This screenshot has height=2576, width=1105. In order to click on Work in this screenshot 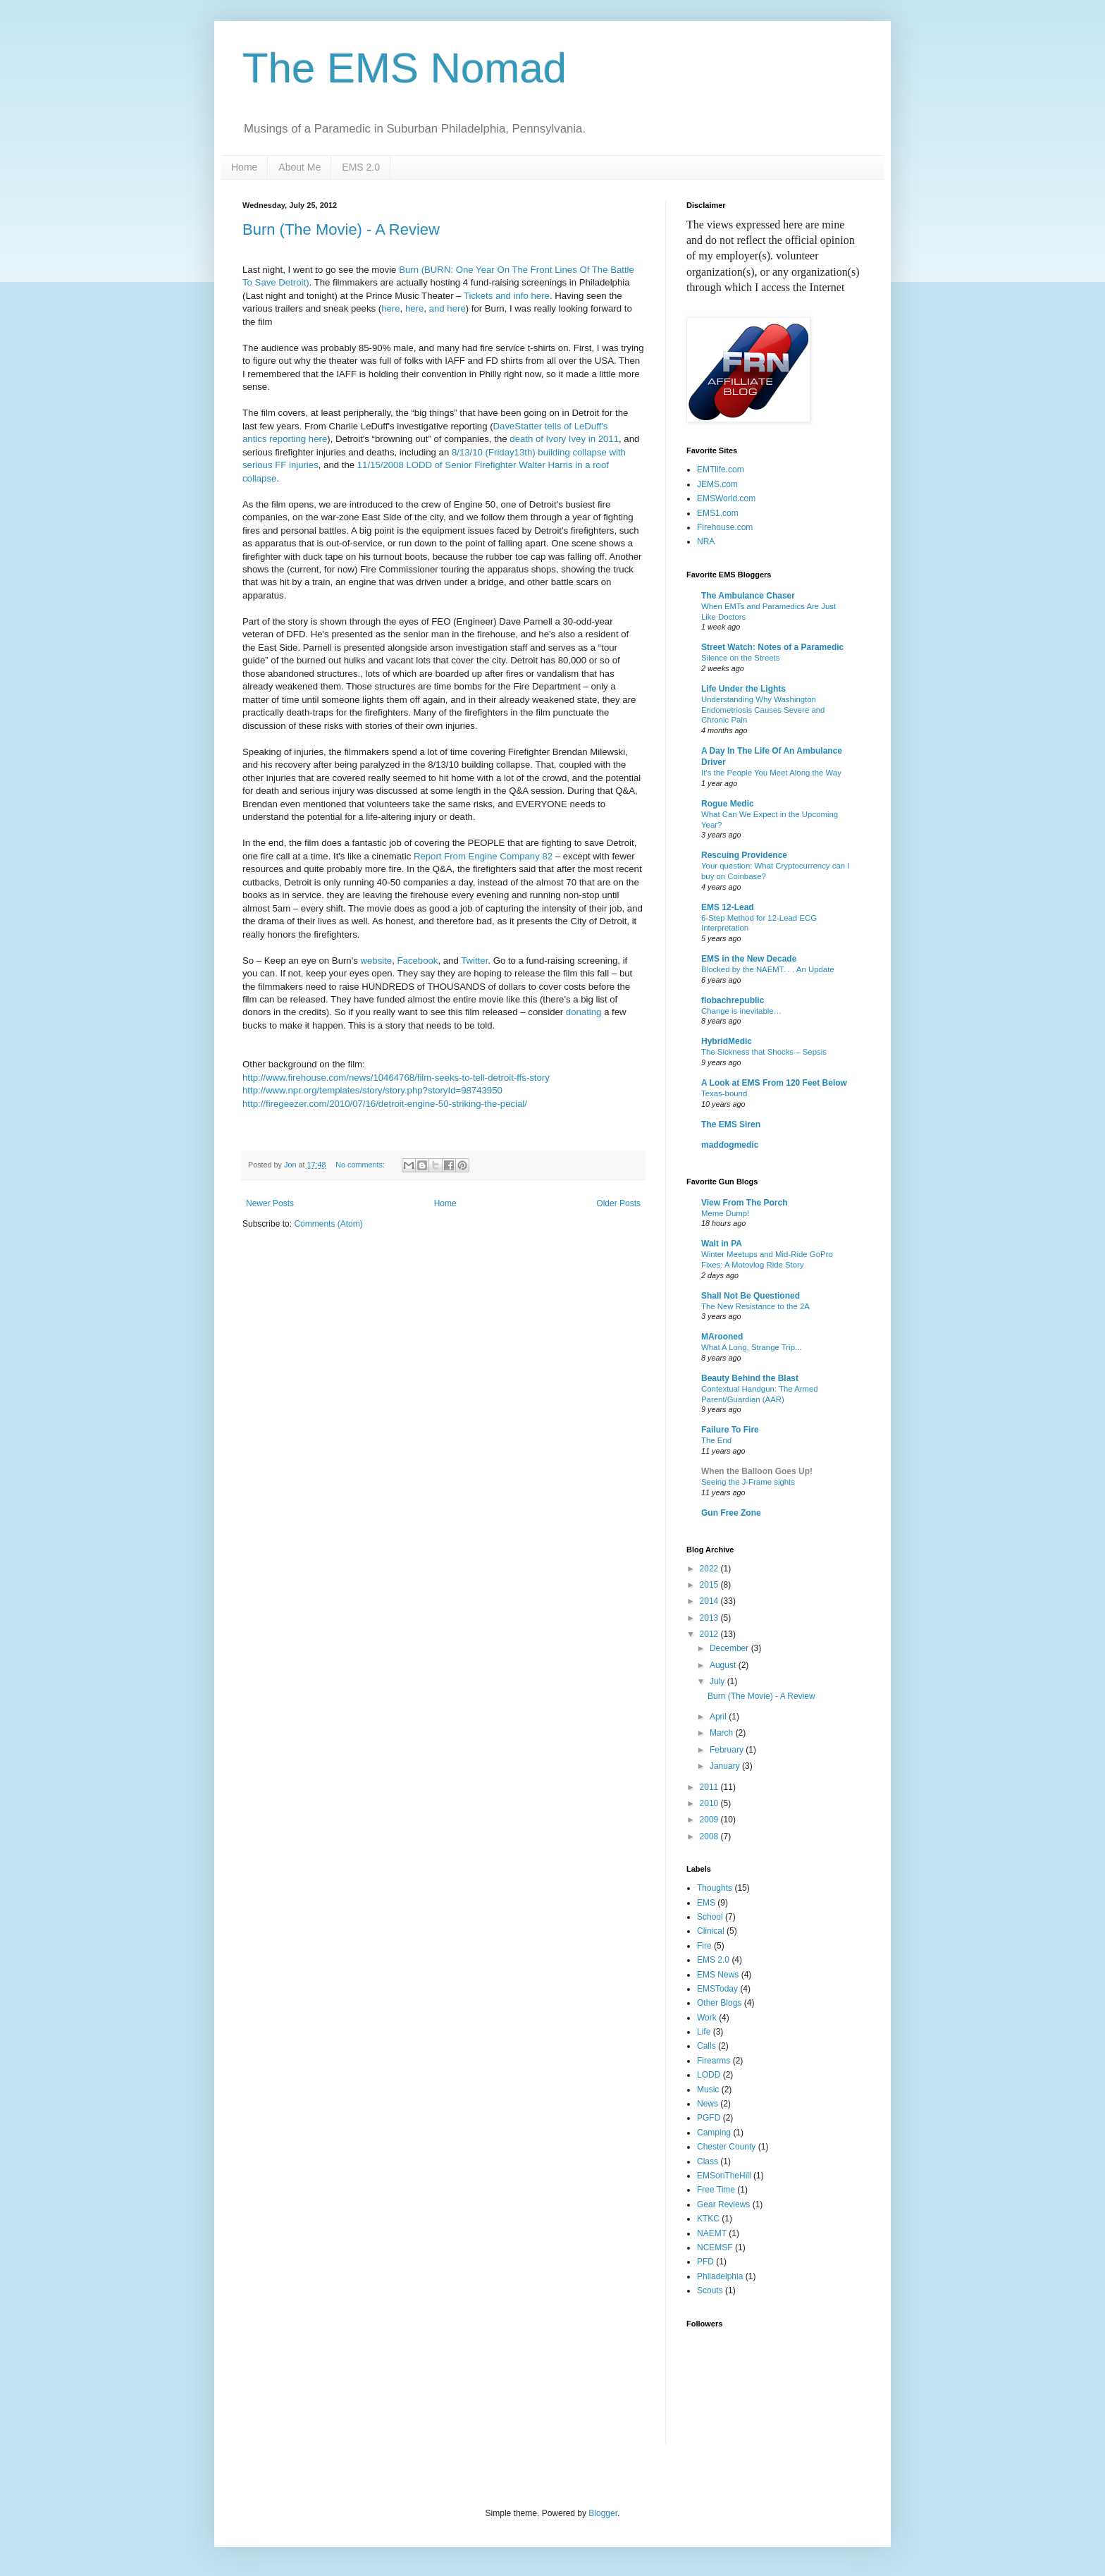, I will do `click(707, 2018)`.